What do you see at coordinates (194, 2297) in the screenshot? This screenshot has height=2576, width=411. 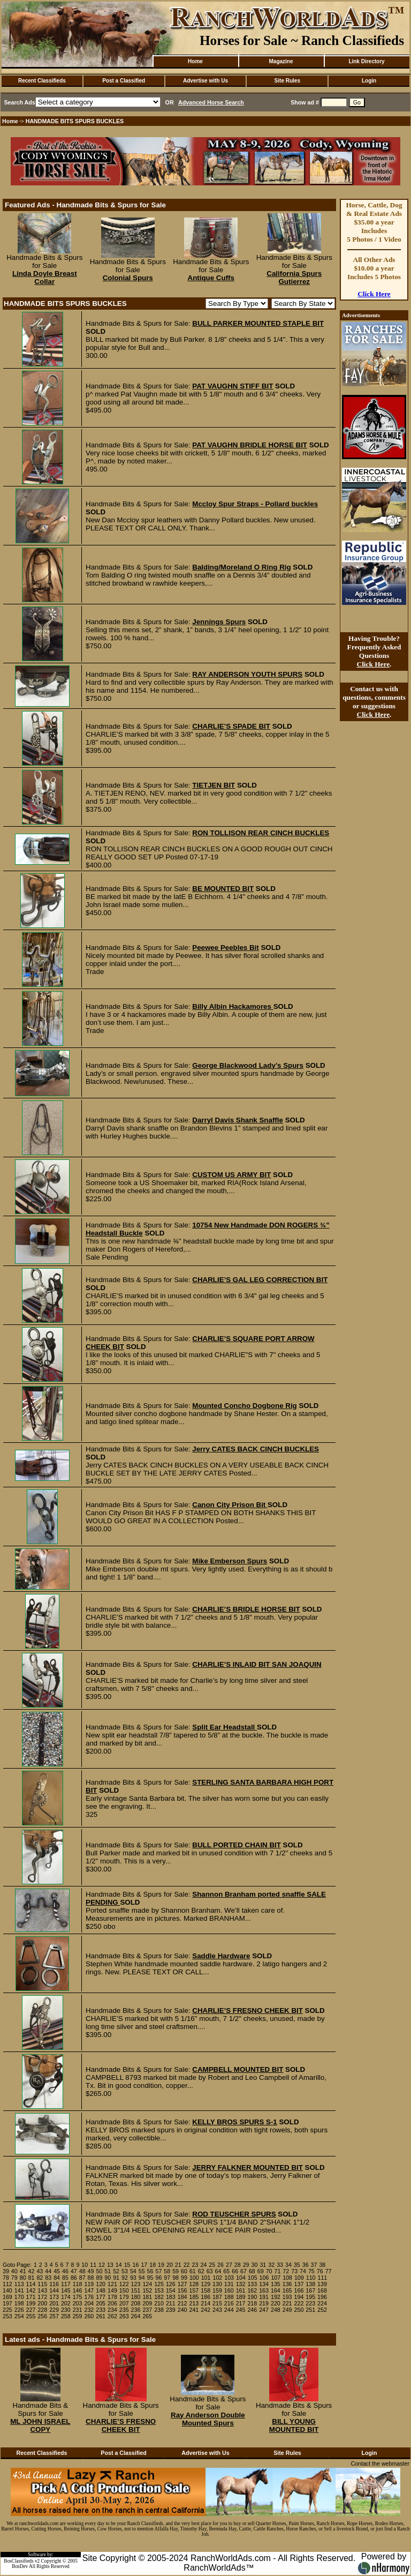 I see `185` at bounding box center [194, 2297].